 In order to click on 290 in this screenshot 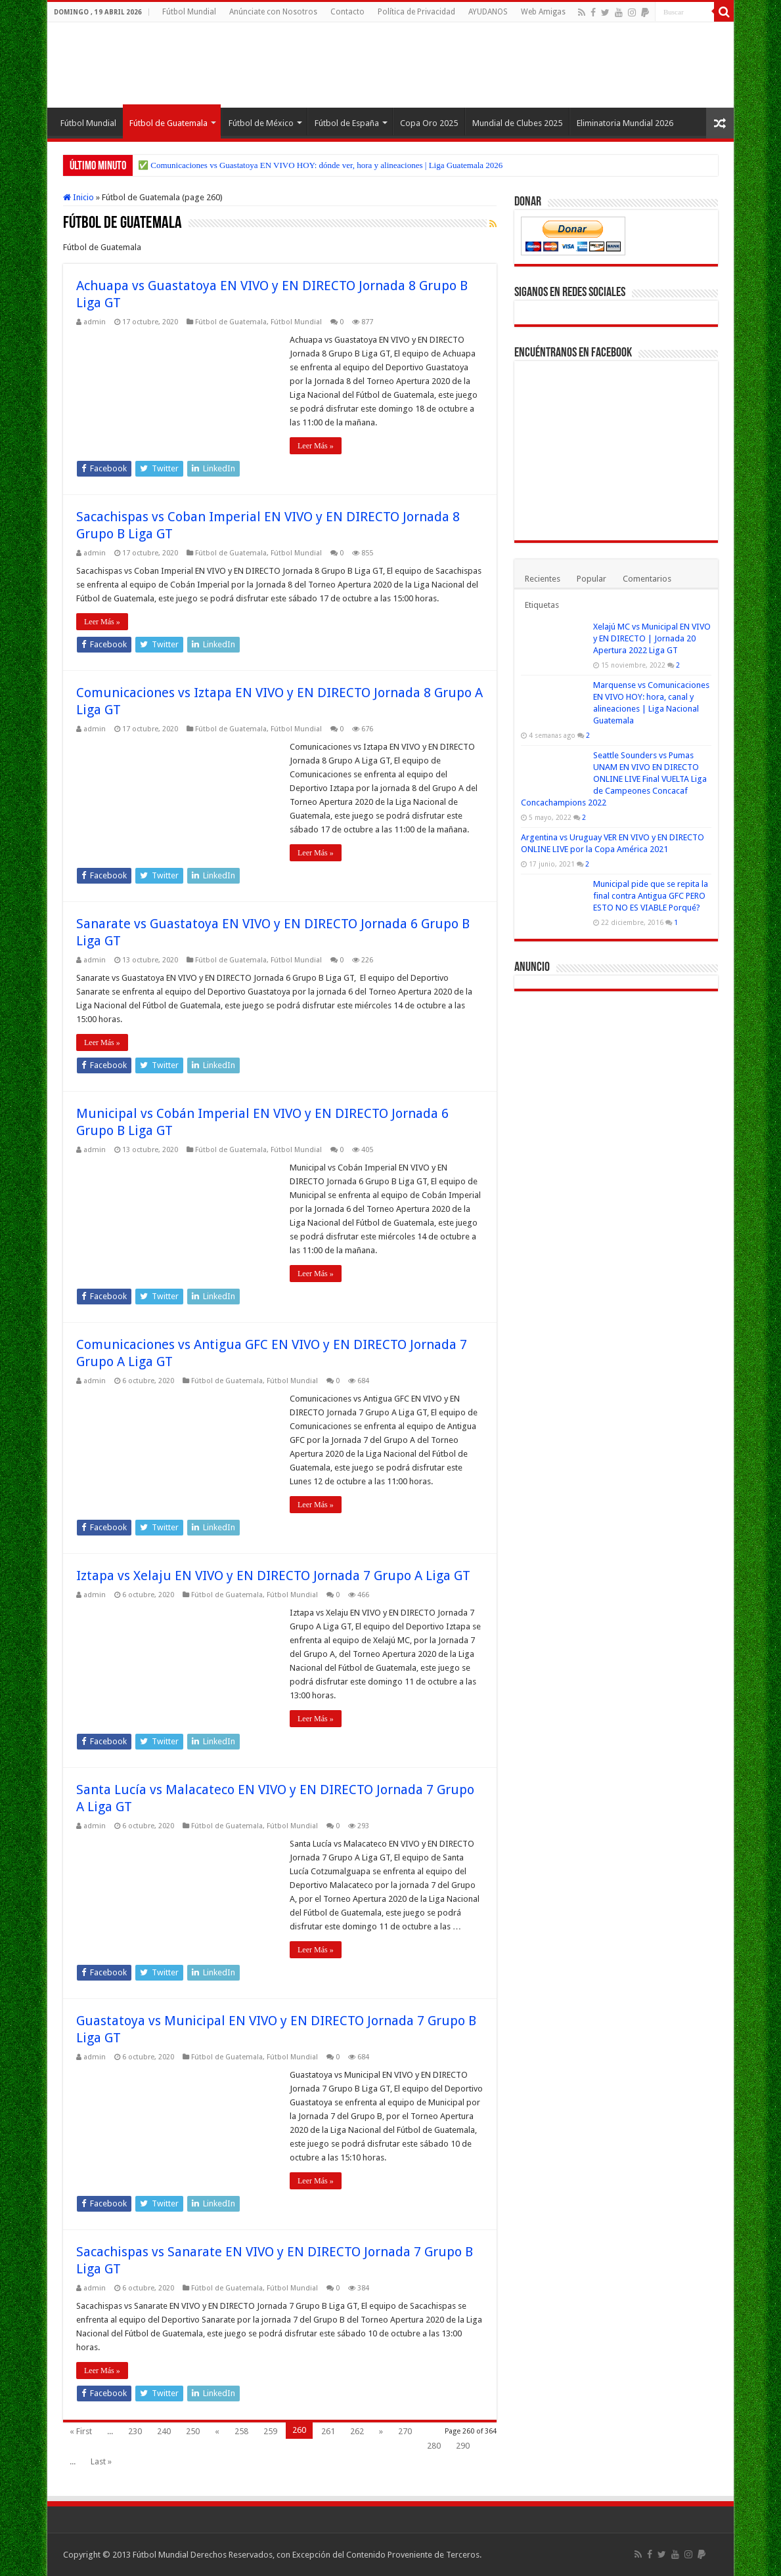, I will do `click(463, 2446)`.